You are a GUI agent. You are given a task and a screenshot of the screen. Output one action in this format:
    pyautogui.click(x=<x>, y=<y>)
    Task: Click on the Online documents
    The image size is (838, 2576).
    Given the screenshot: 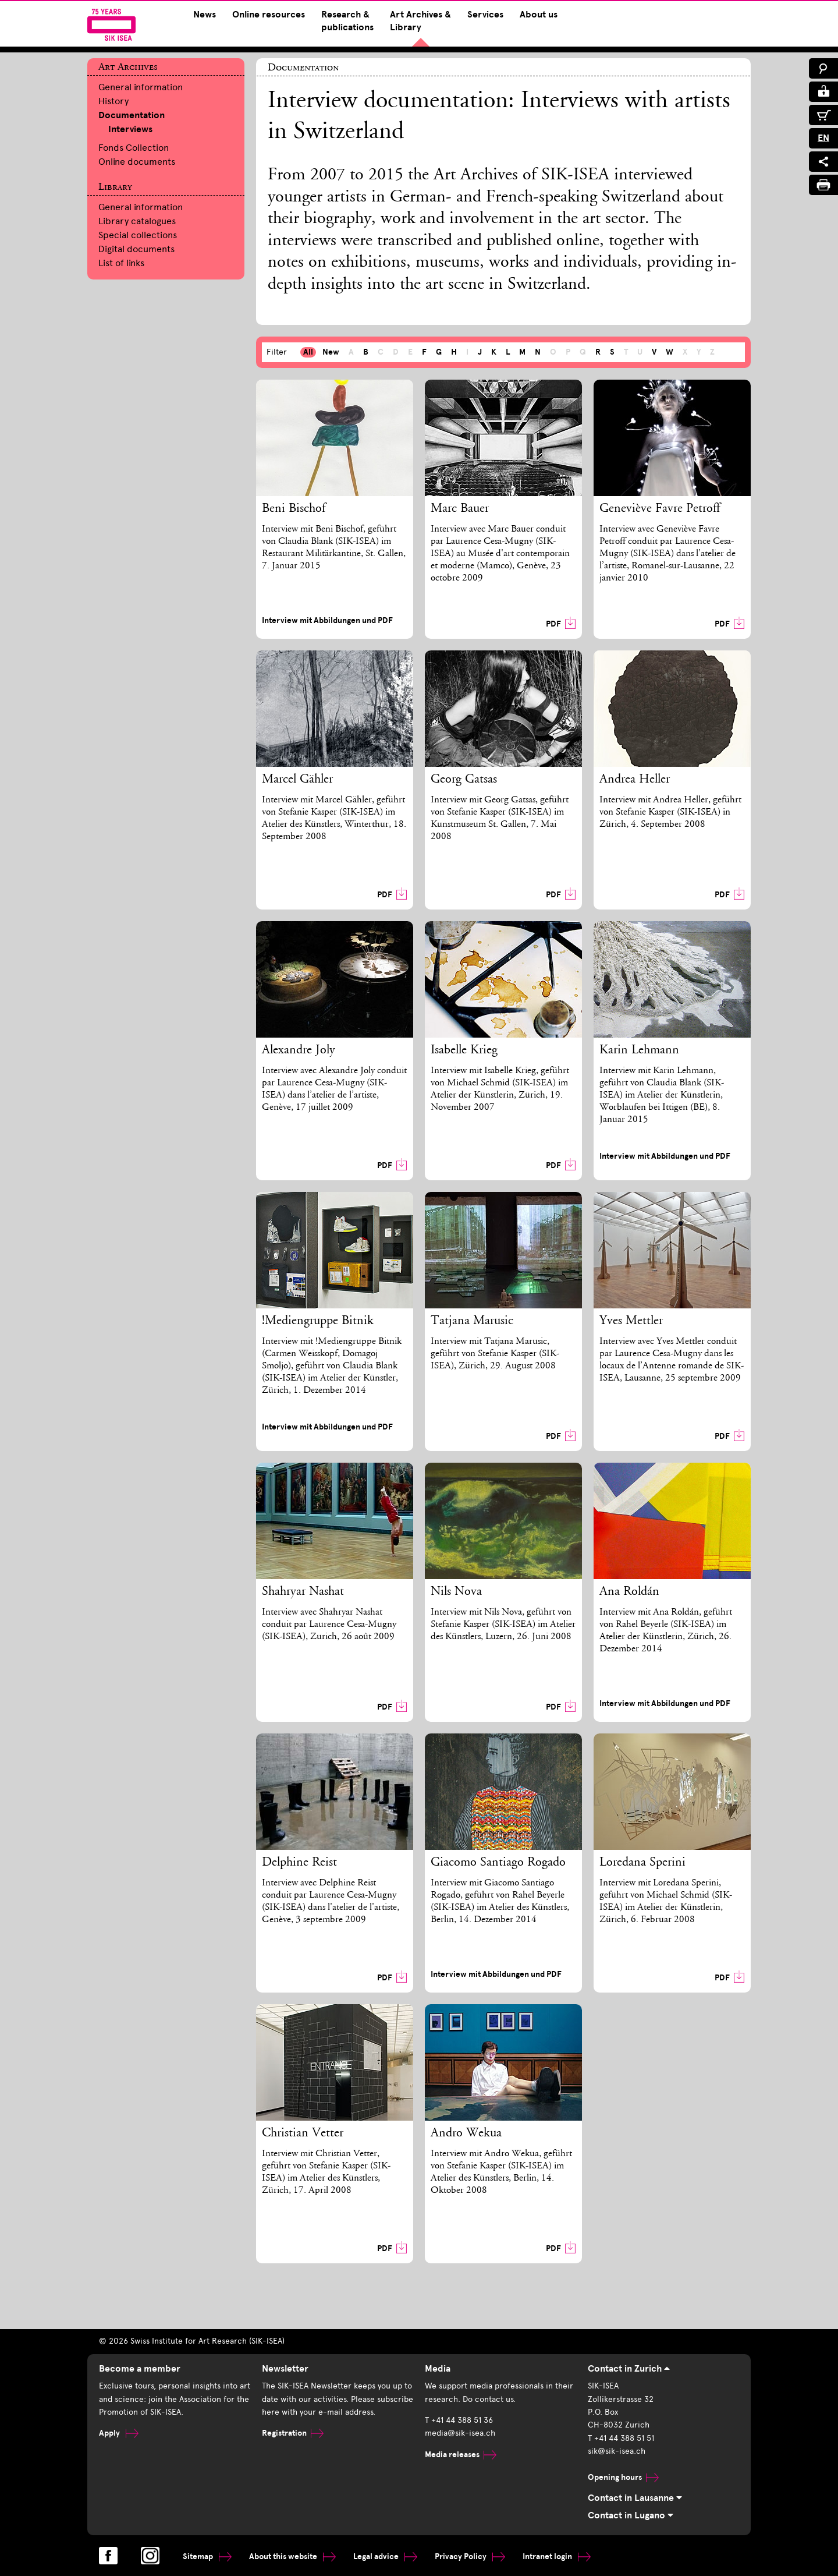 What is the action you would take?
    pyautogui.click(x=136, y=161)
    